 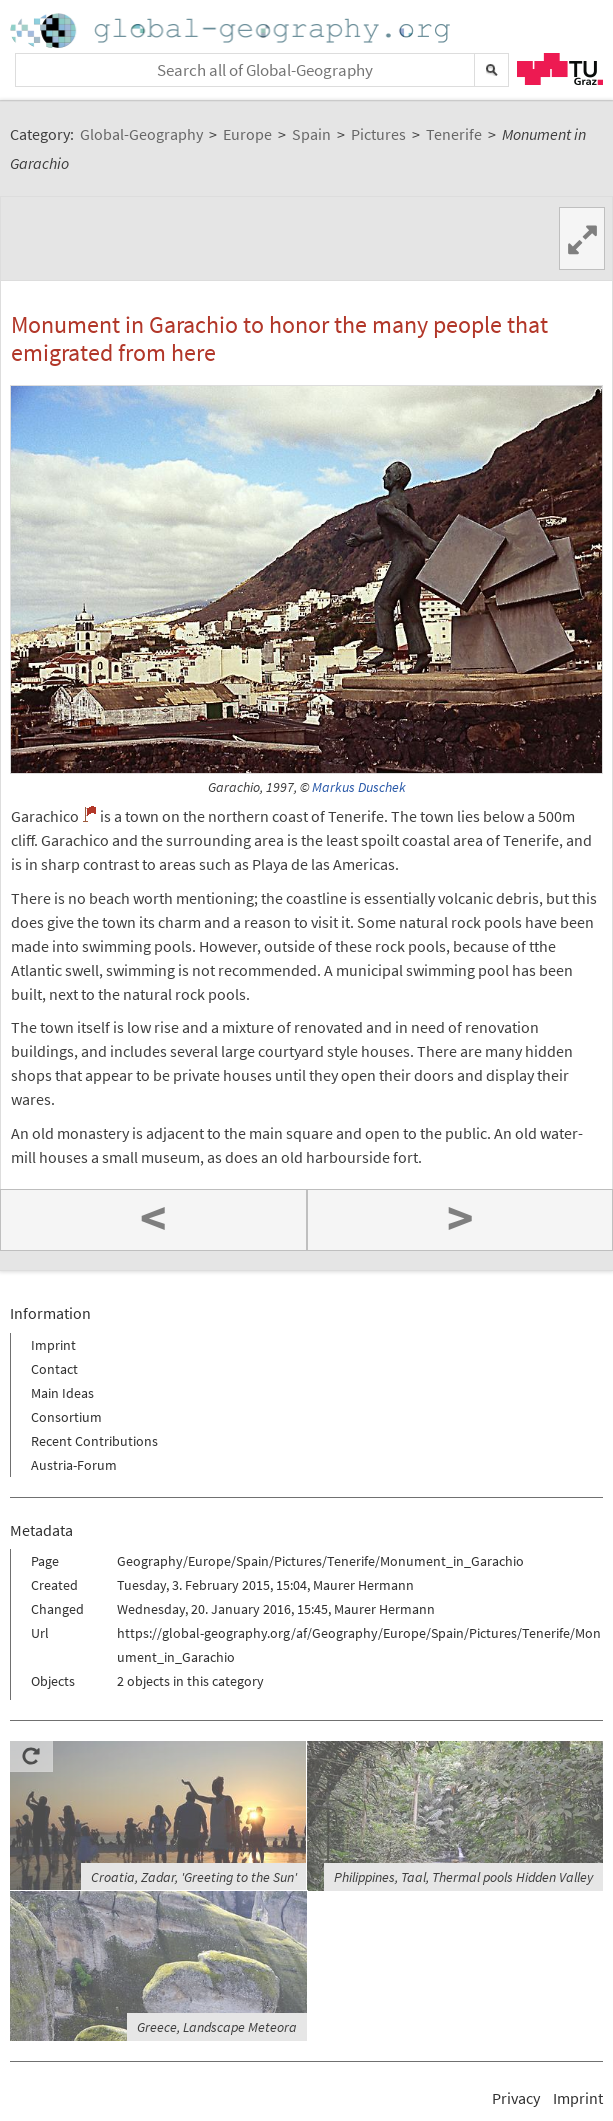 I want to click on Croatia, Zadar, 'Greeting to the Sun', so click(x=194, y=1877).